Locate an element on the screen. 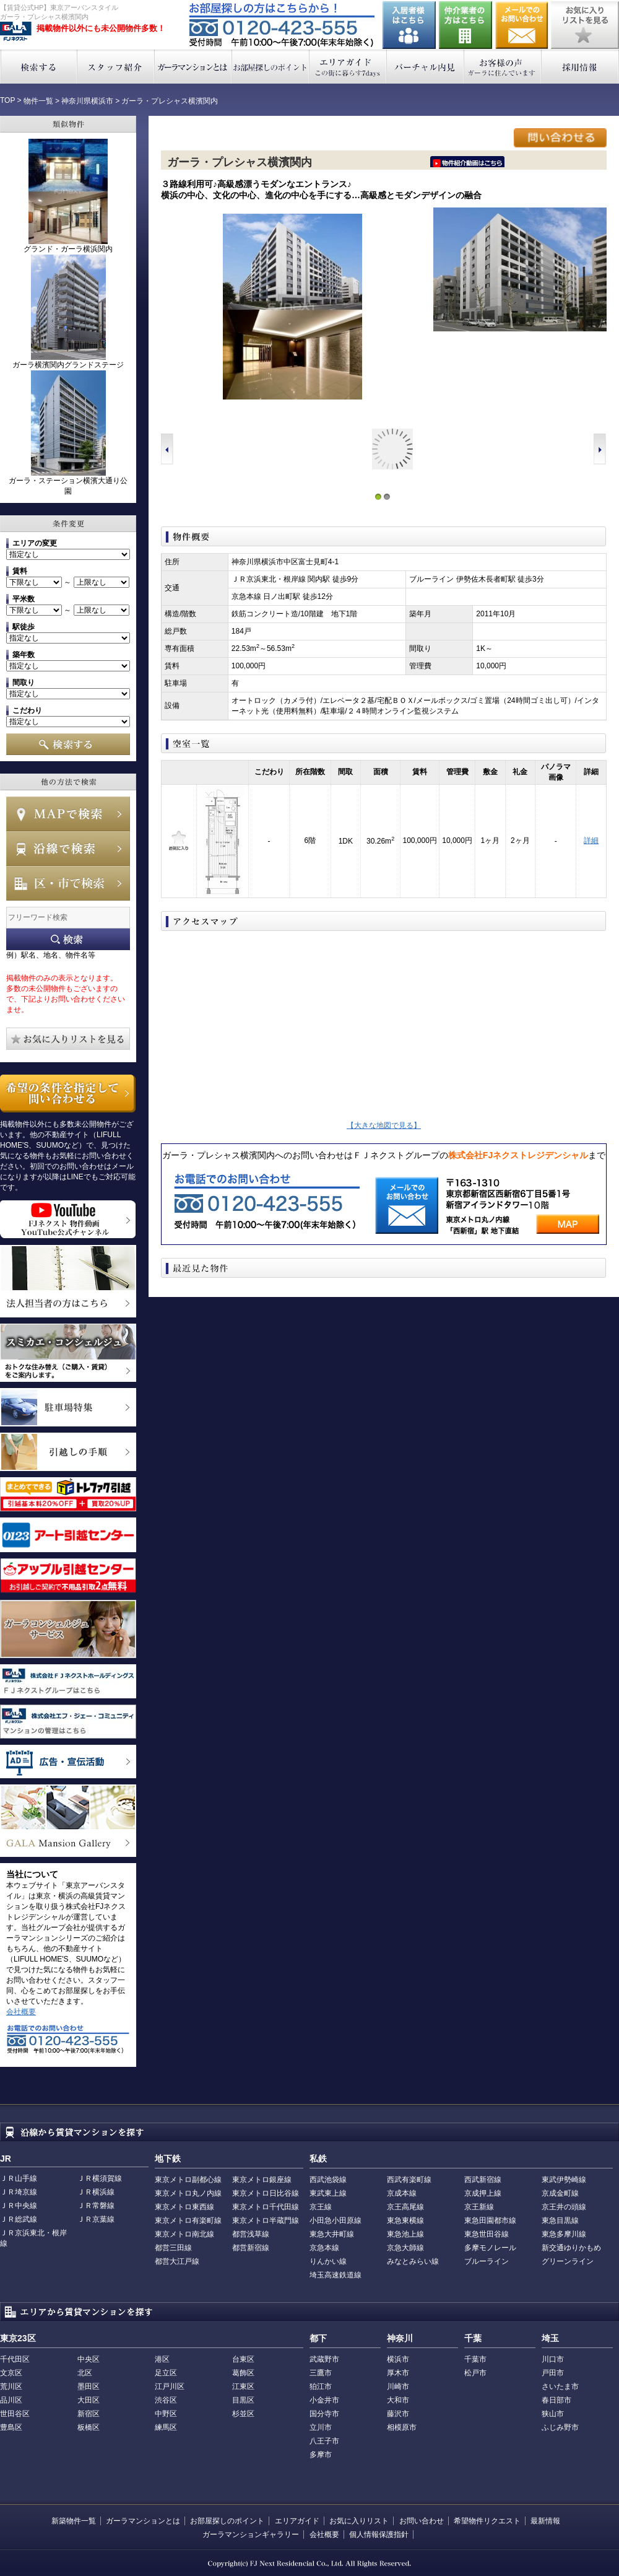 The height and width of the screenshot is (2576, 619). ＪＲ中央線 is located at coordinates (18, 2205).